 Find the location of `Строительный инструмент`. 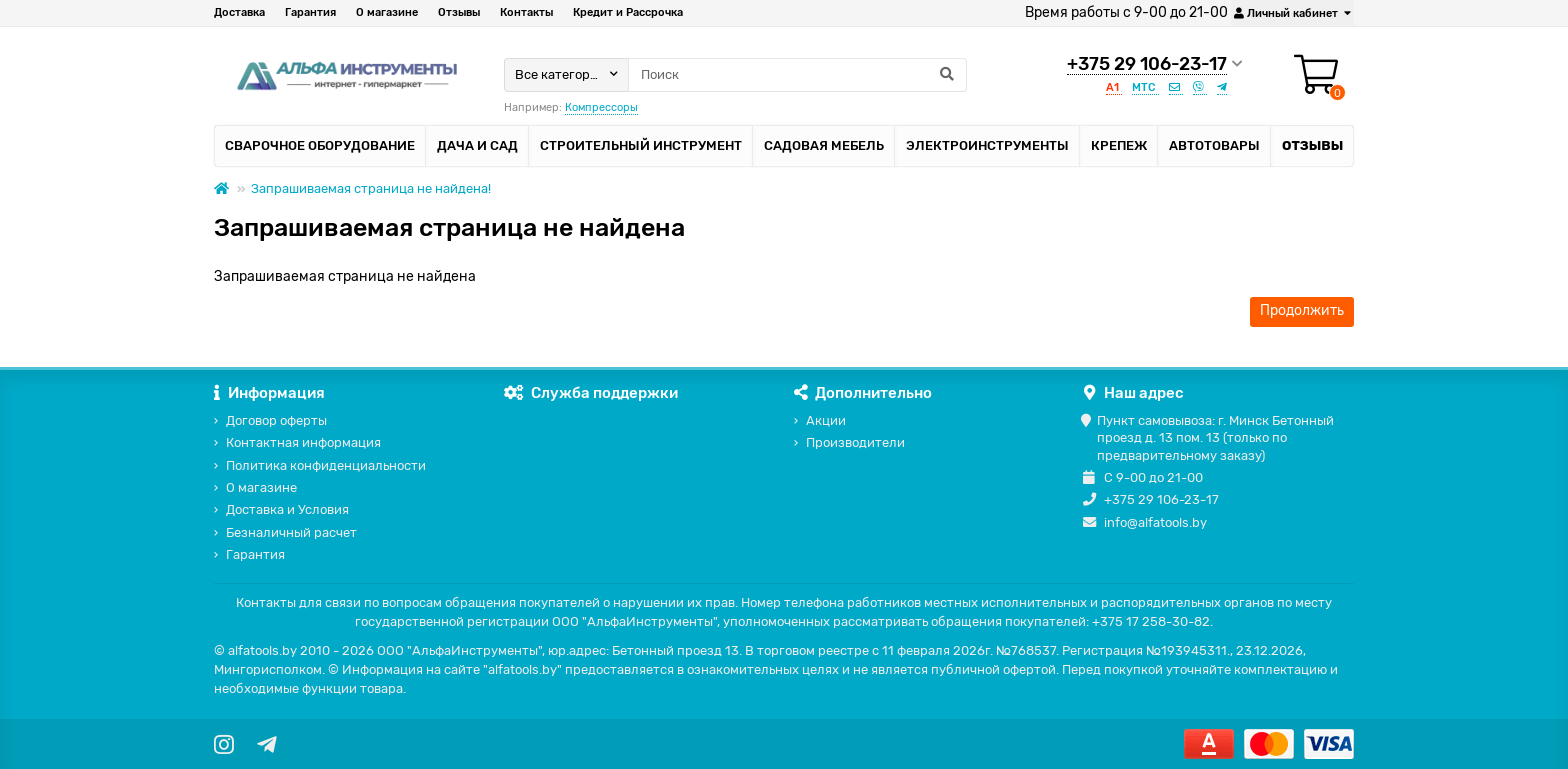

Строительный инструмент is located at coordinates (641, 145).